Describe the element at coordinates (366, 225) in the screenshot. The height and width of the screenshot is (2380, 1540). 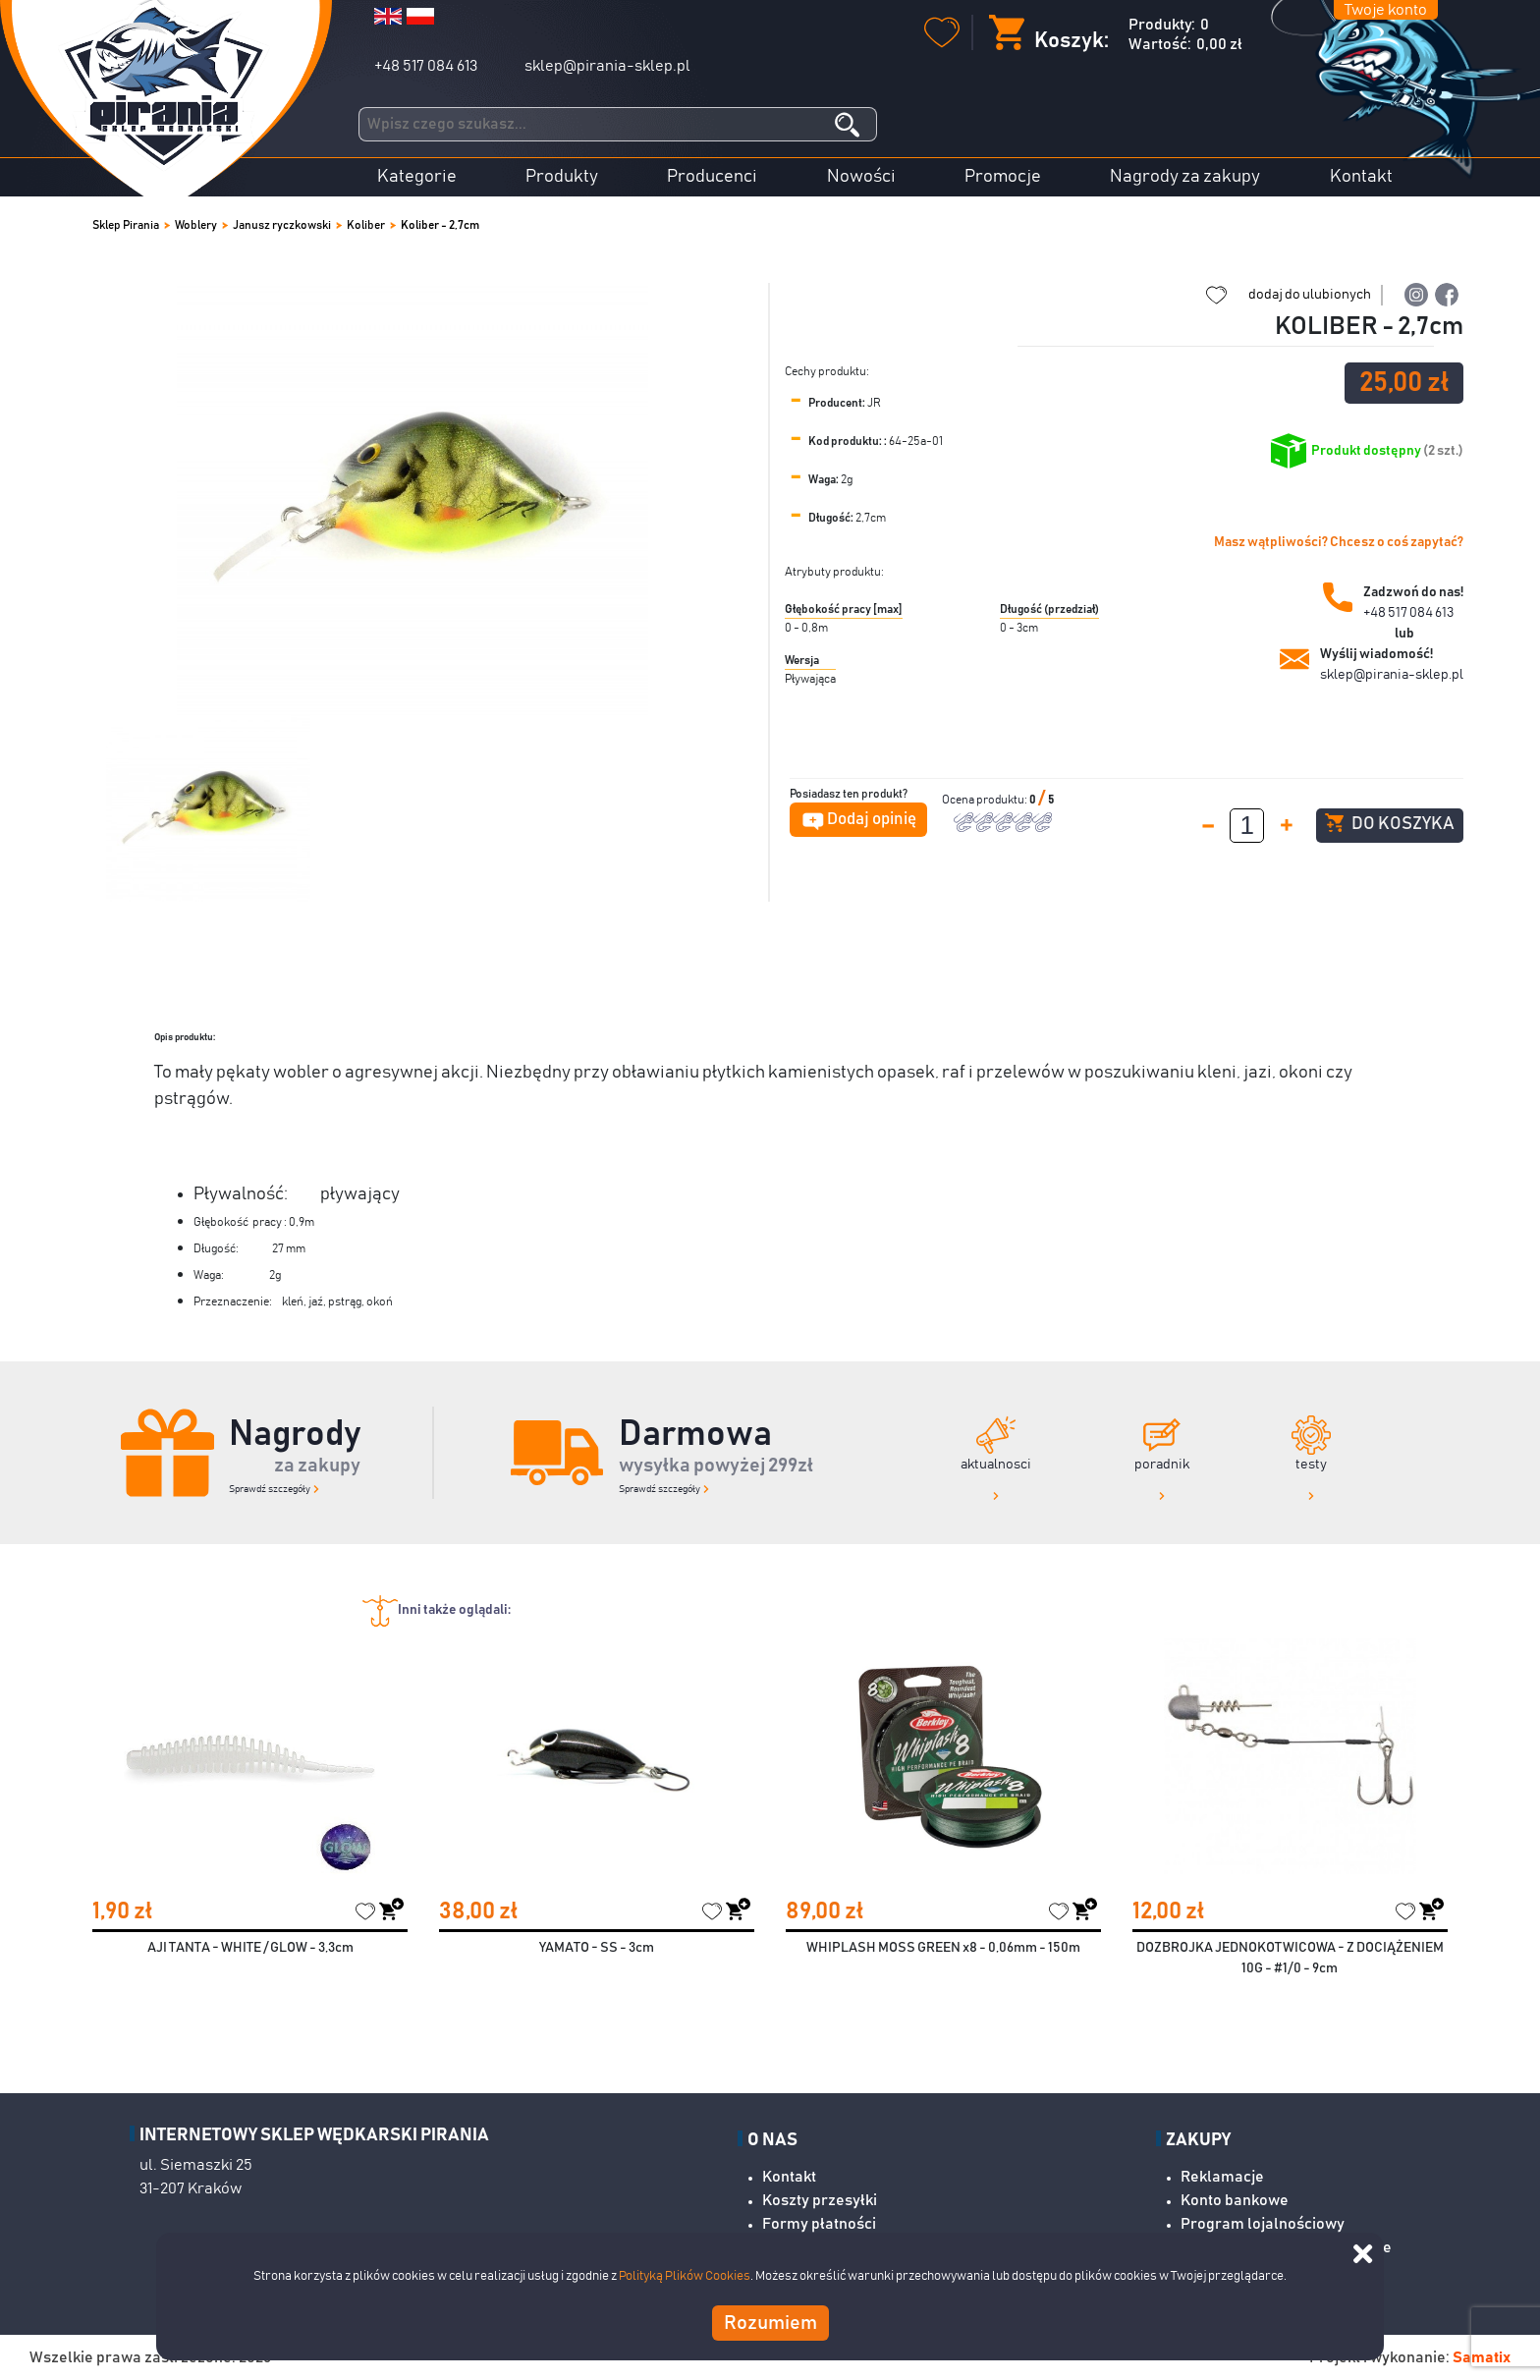
I see `Koliber` at that location.